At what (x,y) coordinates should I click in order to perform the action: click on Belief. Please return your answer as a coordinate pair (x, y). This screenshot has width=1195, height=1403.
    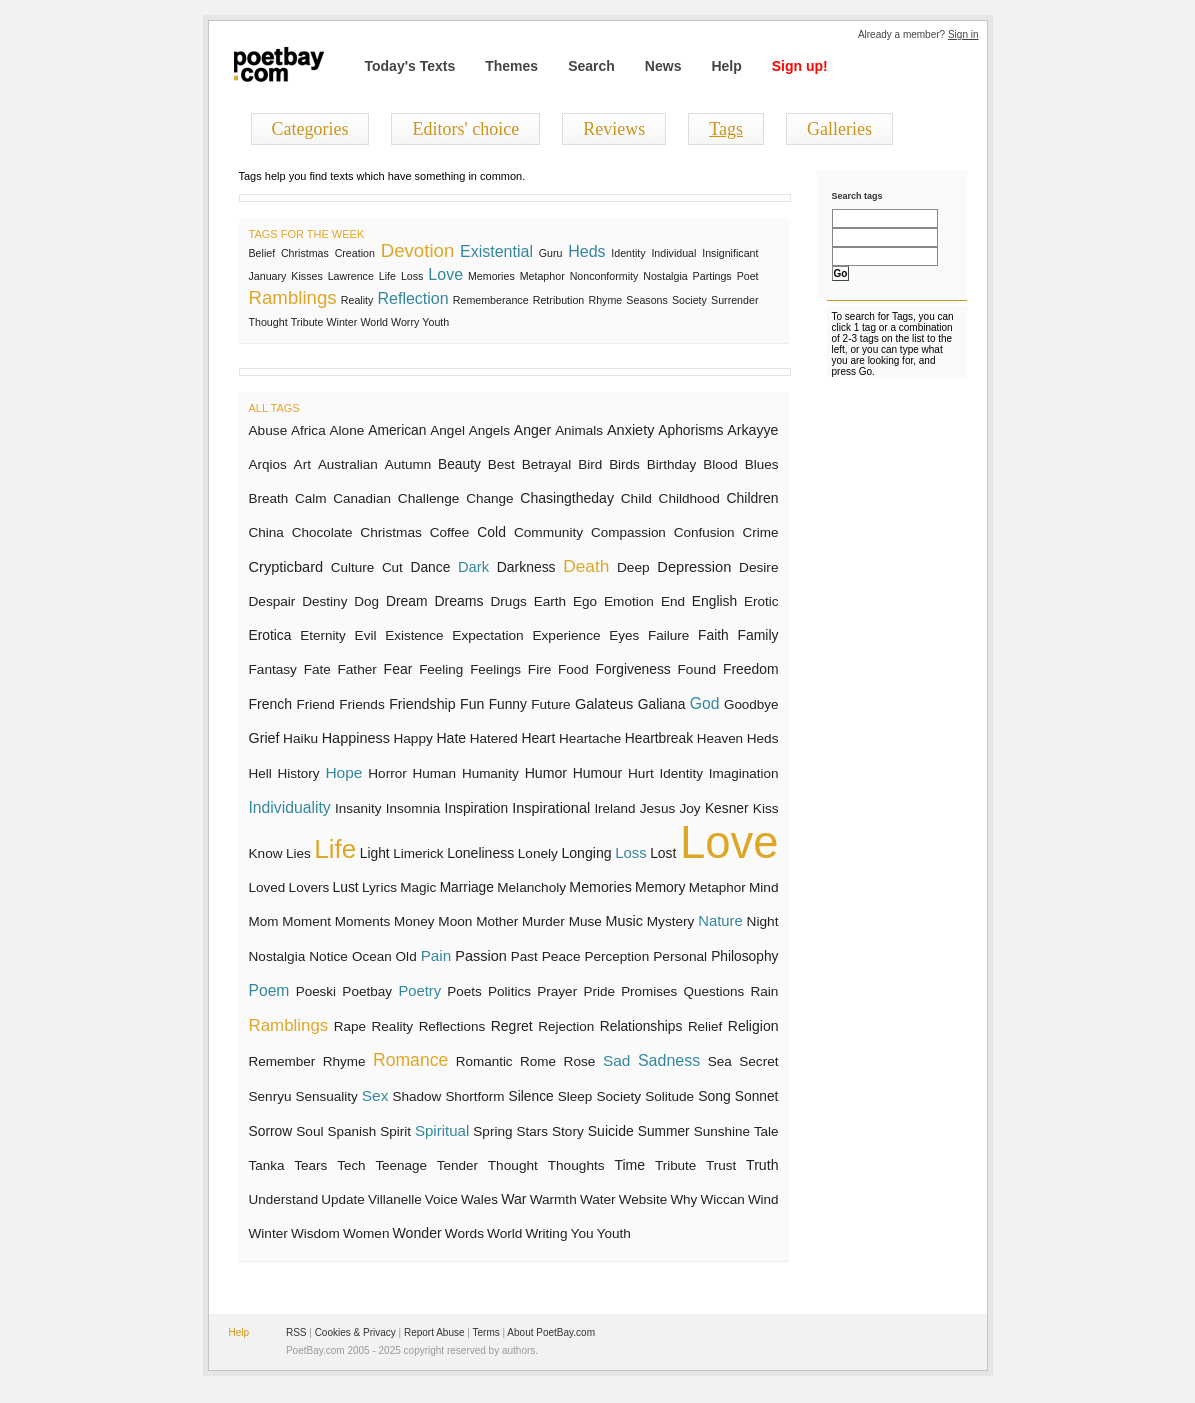
    Looking at the image, I should click on (262, 253).